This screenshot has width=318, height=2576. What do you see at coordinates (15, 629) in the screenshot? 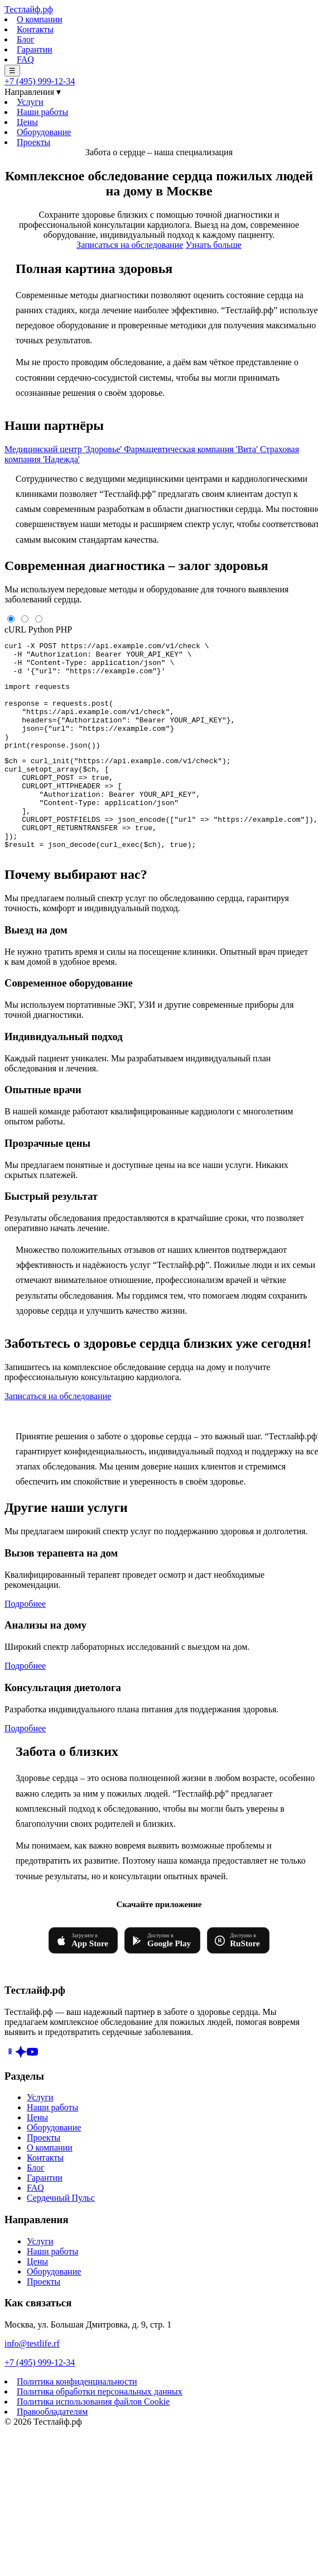
I see `cURL` at bounding box center [15, 629].